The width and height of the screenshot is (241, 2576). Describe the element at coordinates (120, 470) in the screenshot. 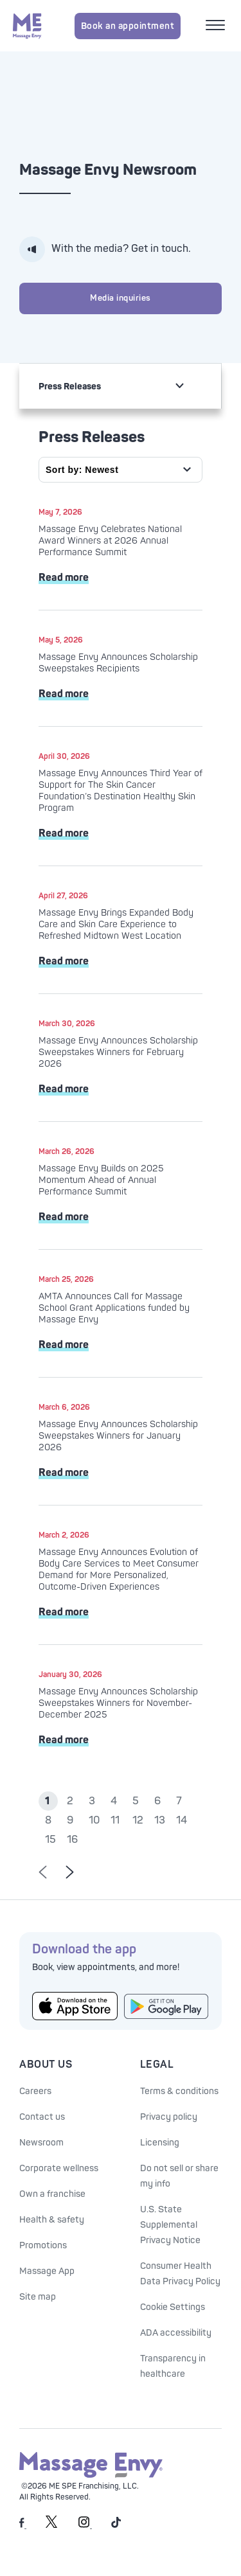

I see `[Sort by]` at that location.